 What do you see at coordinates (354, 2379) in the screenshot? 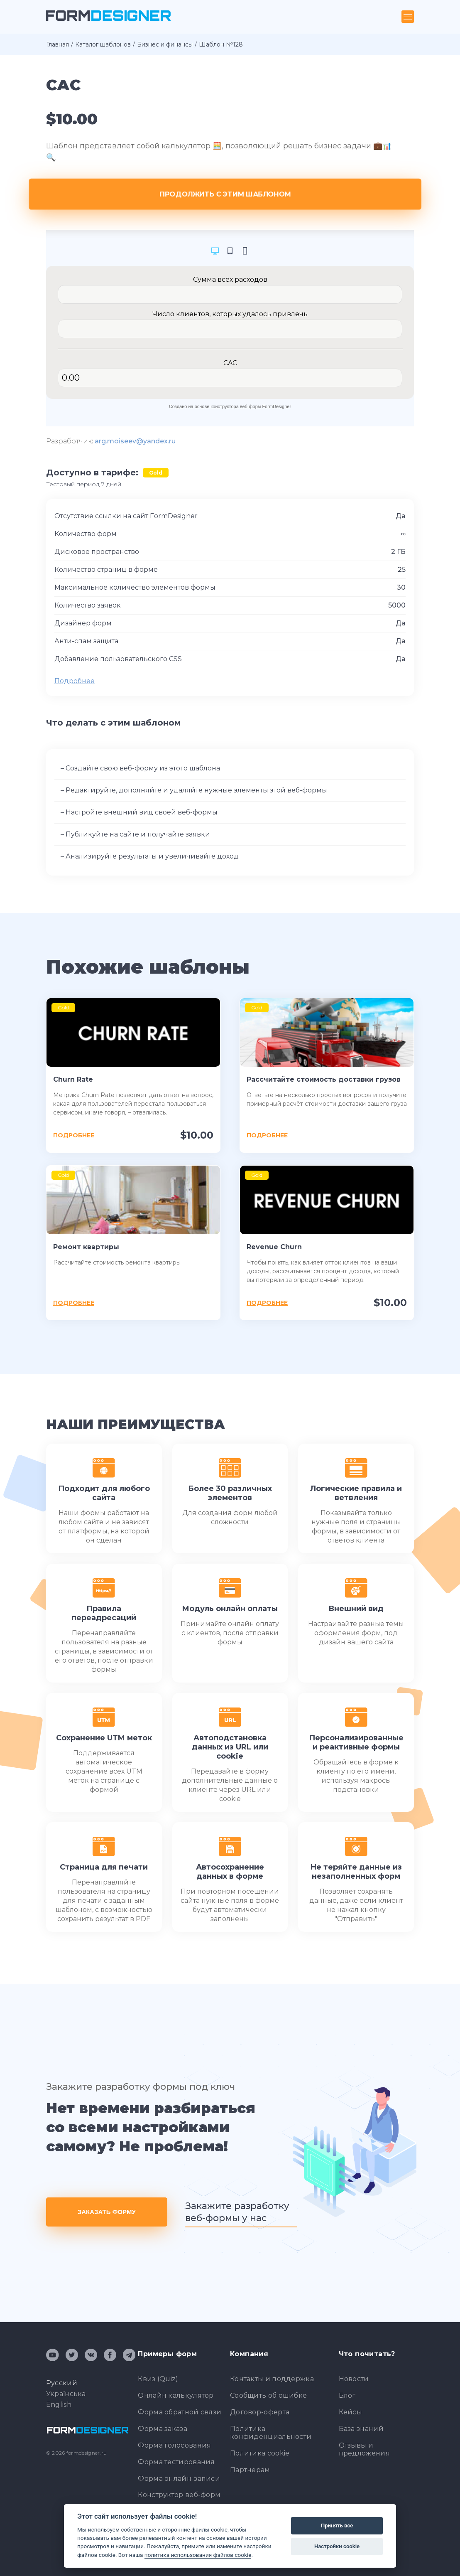
I see `Новости` at bounding box center [354, 2379].